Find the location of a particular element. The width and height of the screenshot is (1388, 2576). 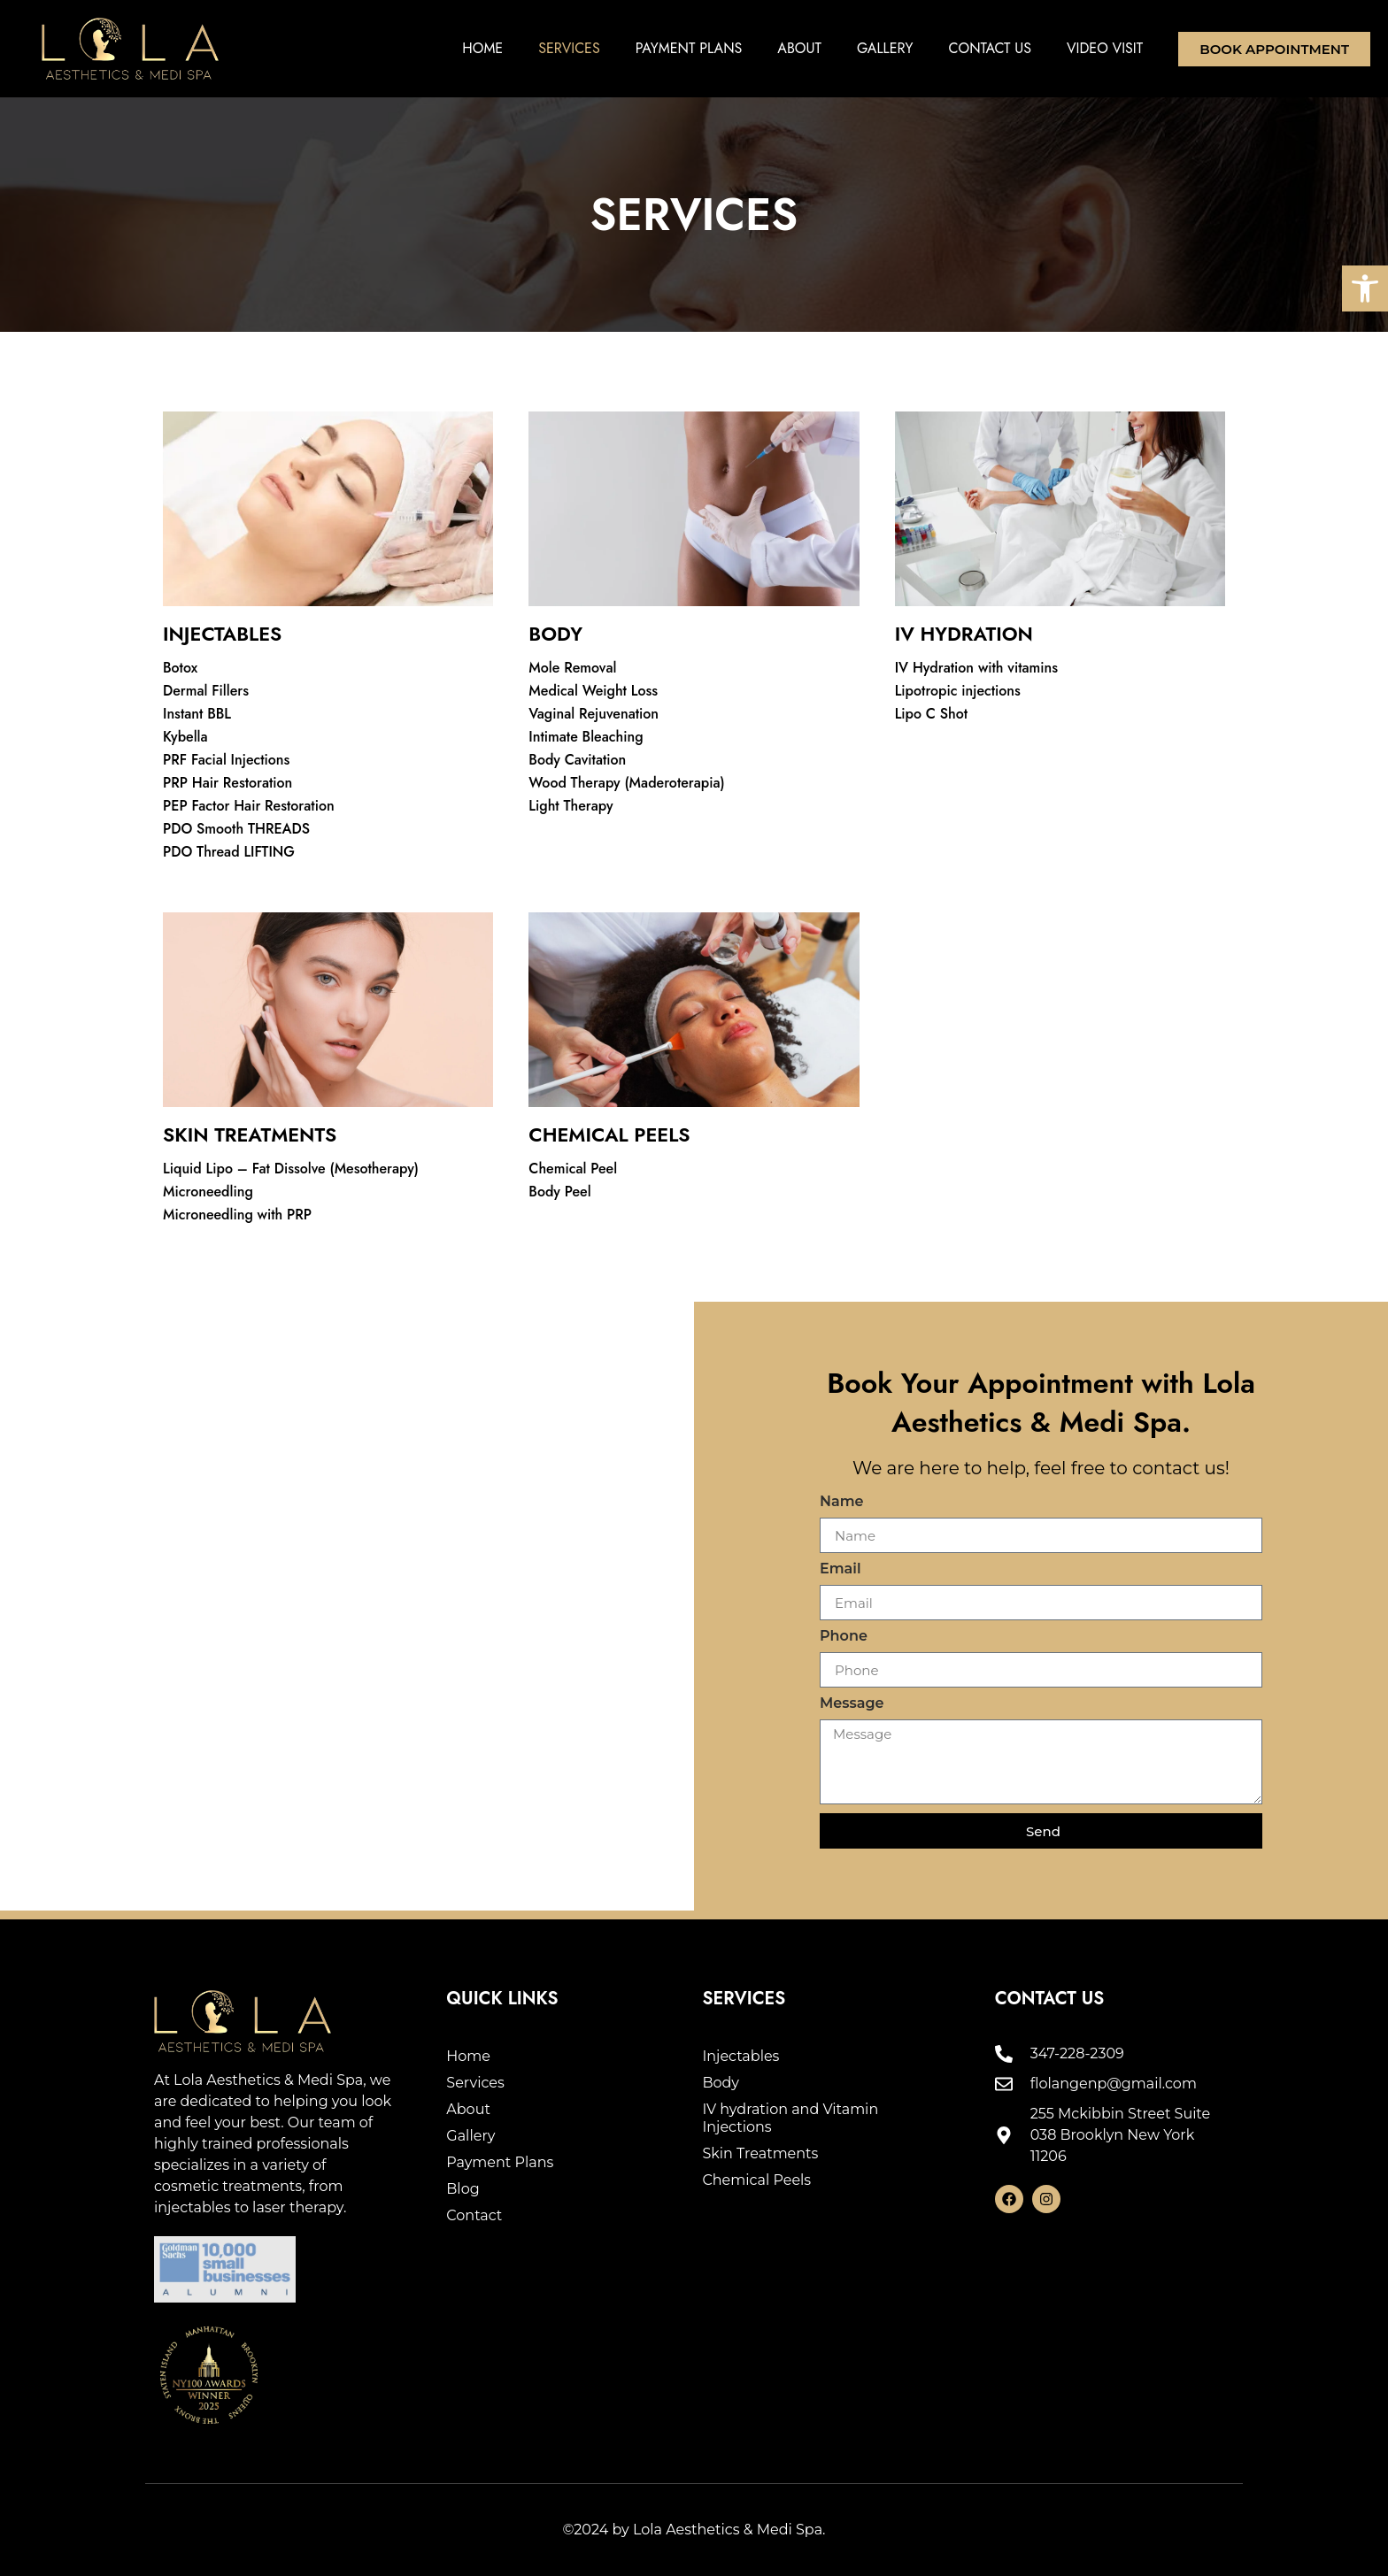

About is located at coordinates (799, 48).